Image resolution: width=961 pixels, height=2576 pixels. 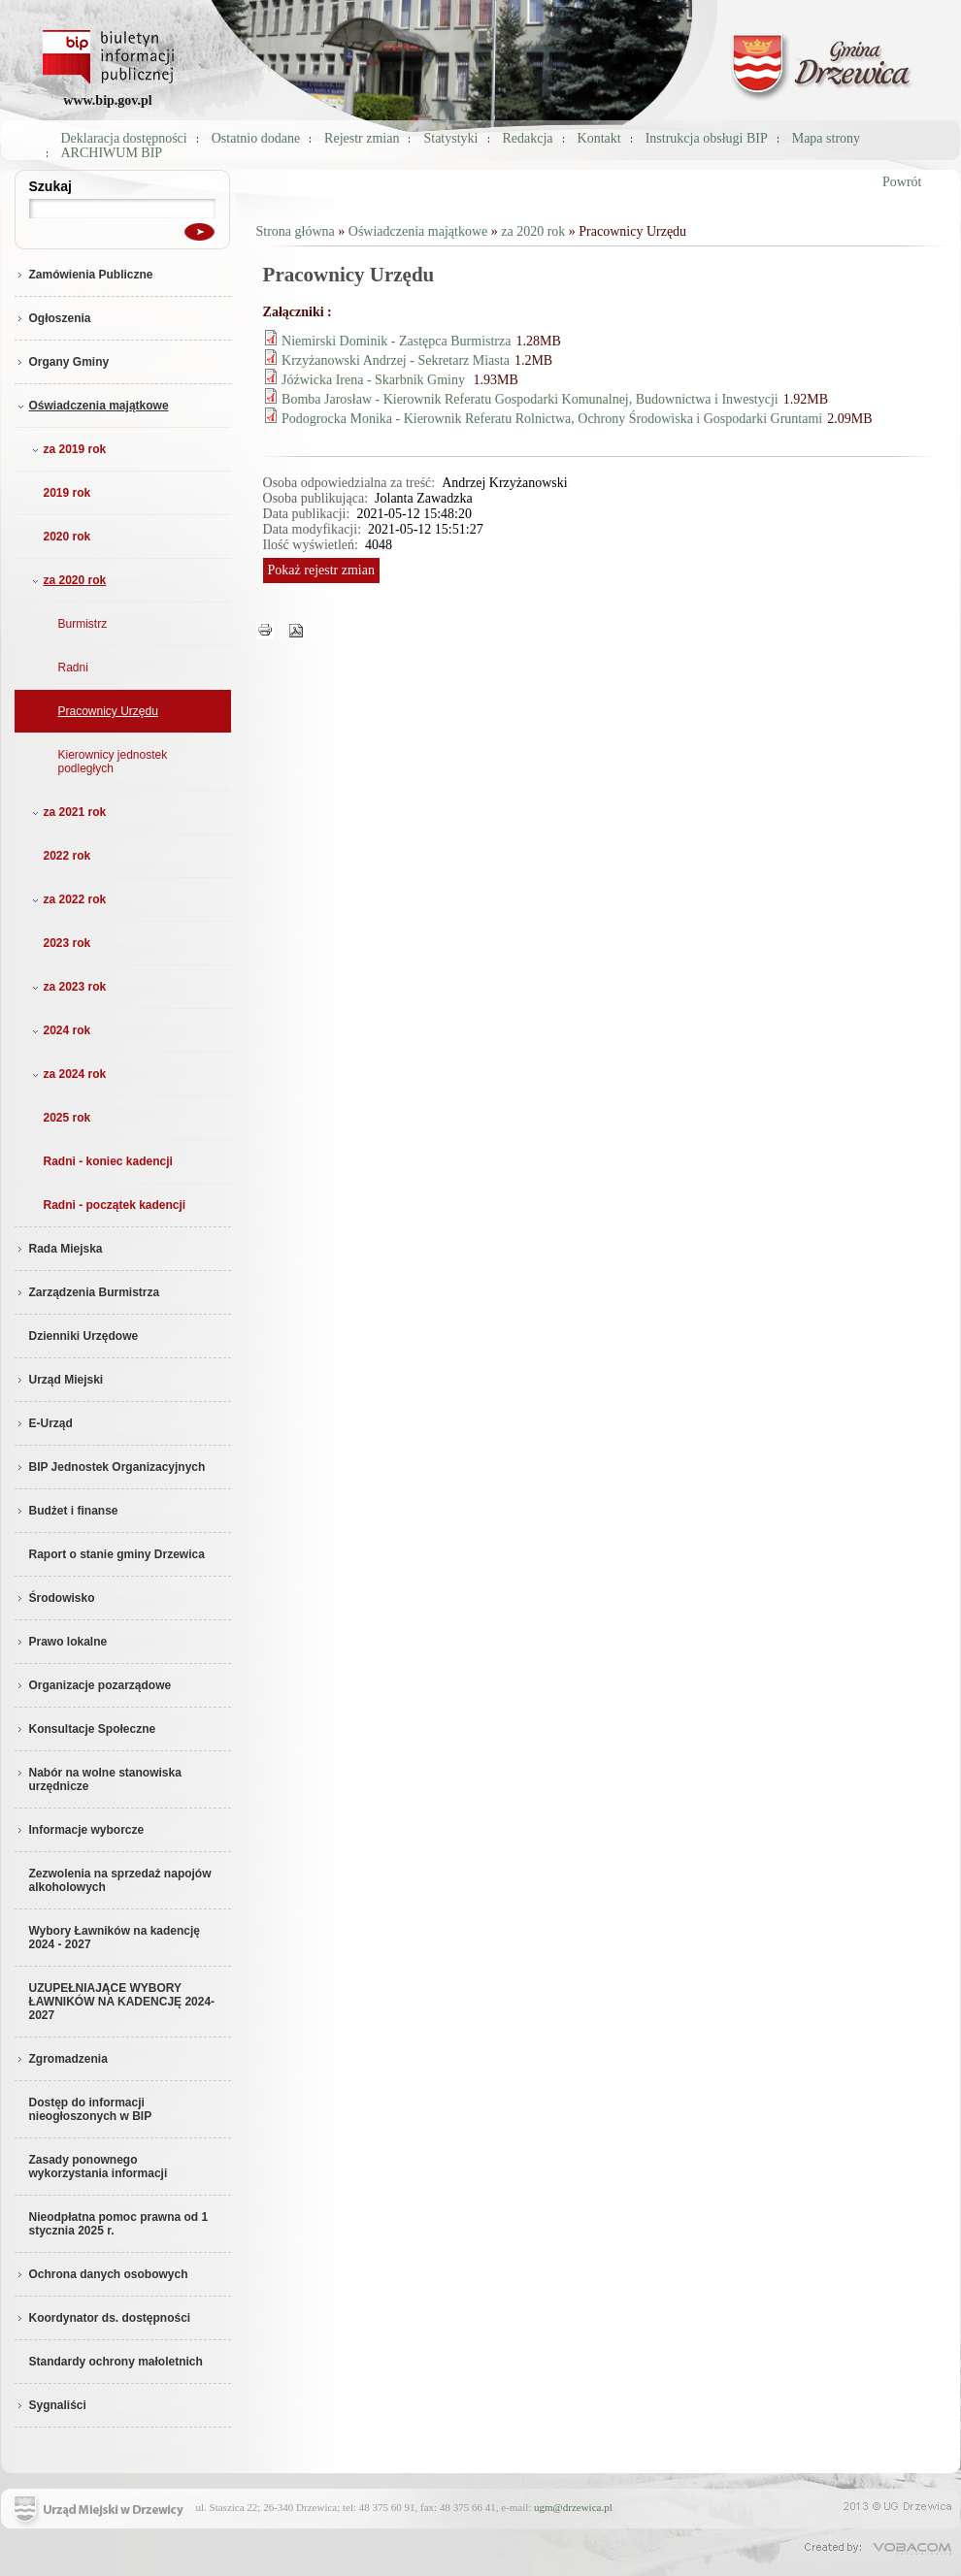 What do you see at coordinates (84, 1336) in the screenshot?
I see `Dzienniki Urzędowe` at bounding box center [84, 1336].